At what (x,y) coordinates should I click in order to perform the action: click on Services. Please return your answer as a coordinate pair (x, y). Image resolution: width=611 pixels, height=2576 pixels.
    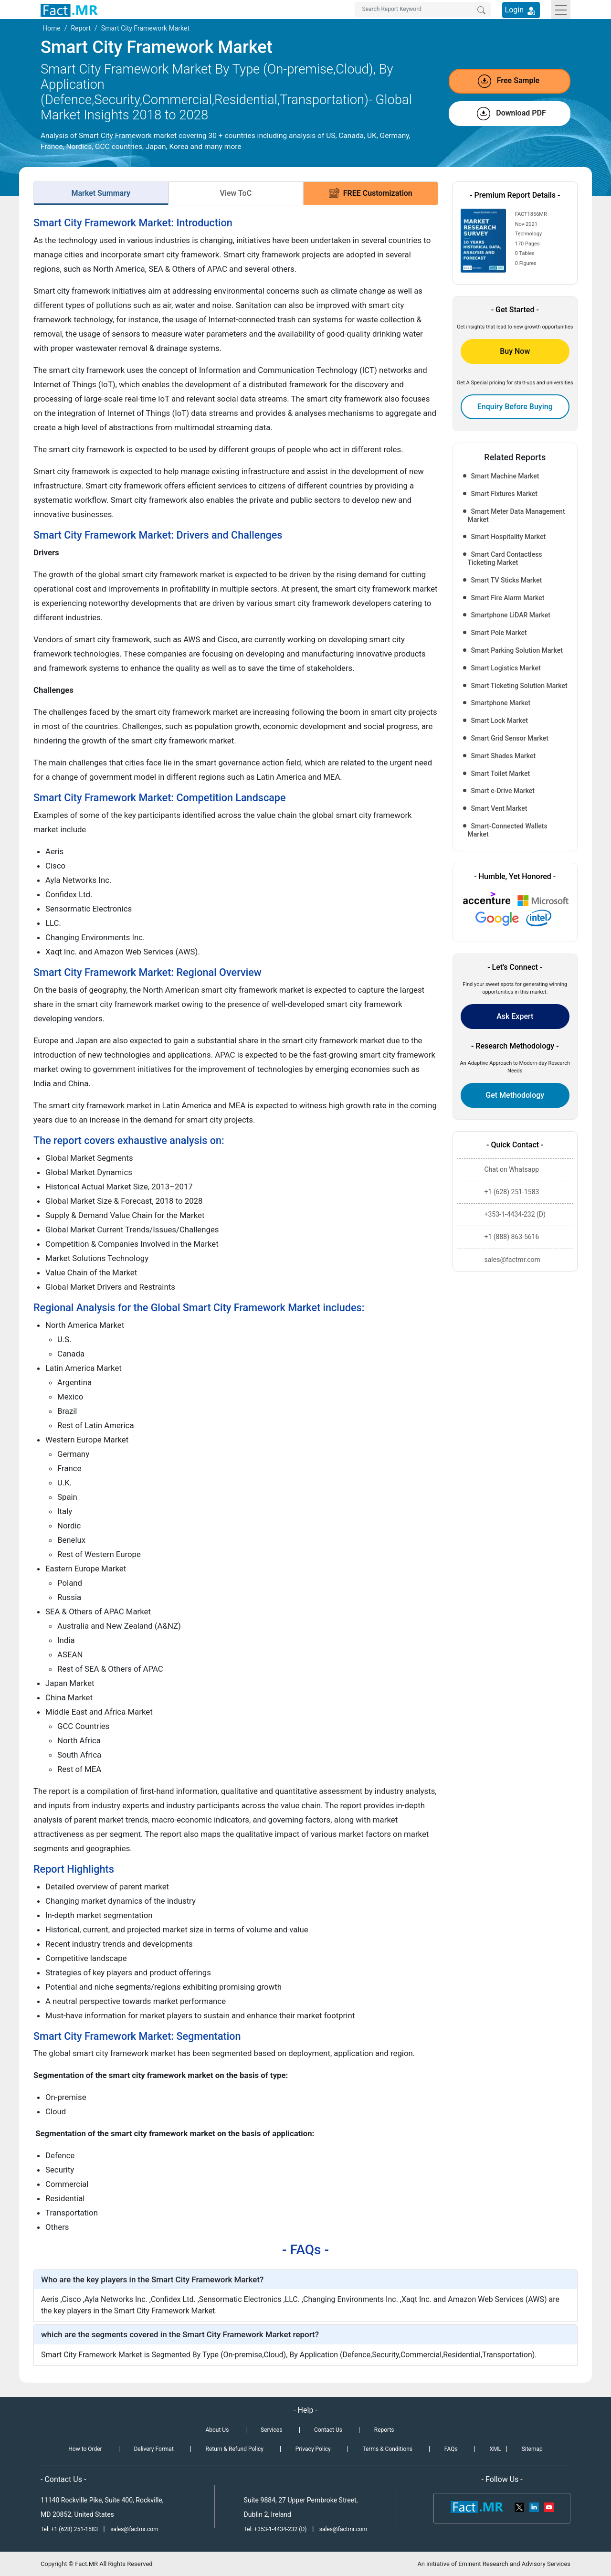
    Looking at the image, I should click on (271, 2430).